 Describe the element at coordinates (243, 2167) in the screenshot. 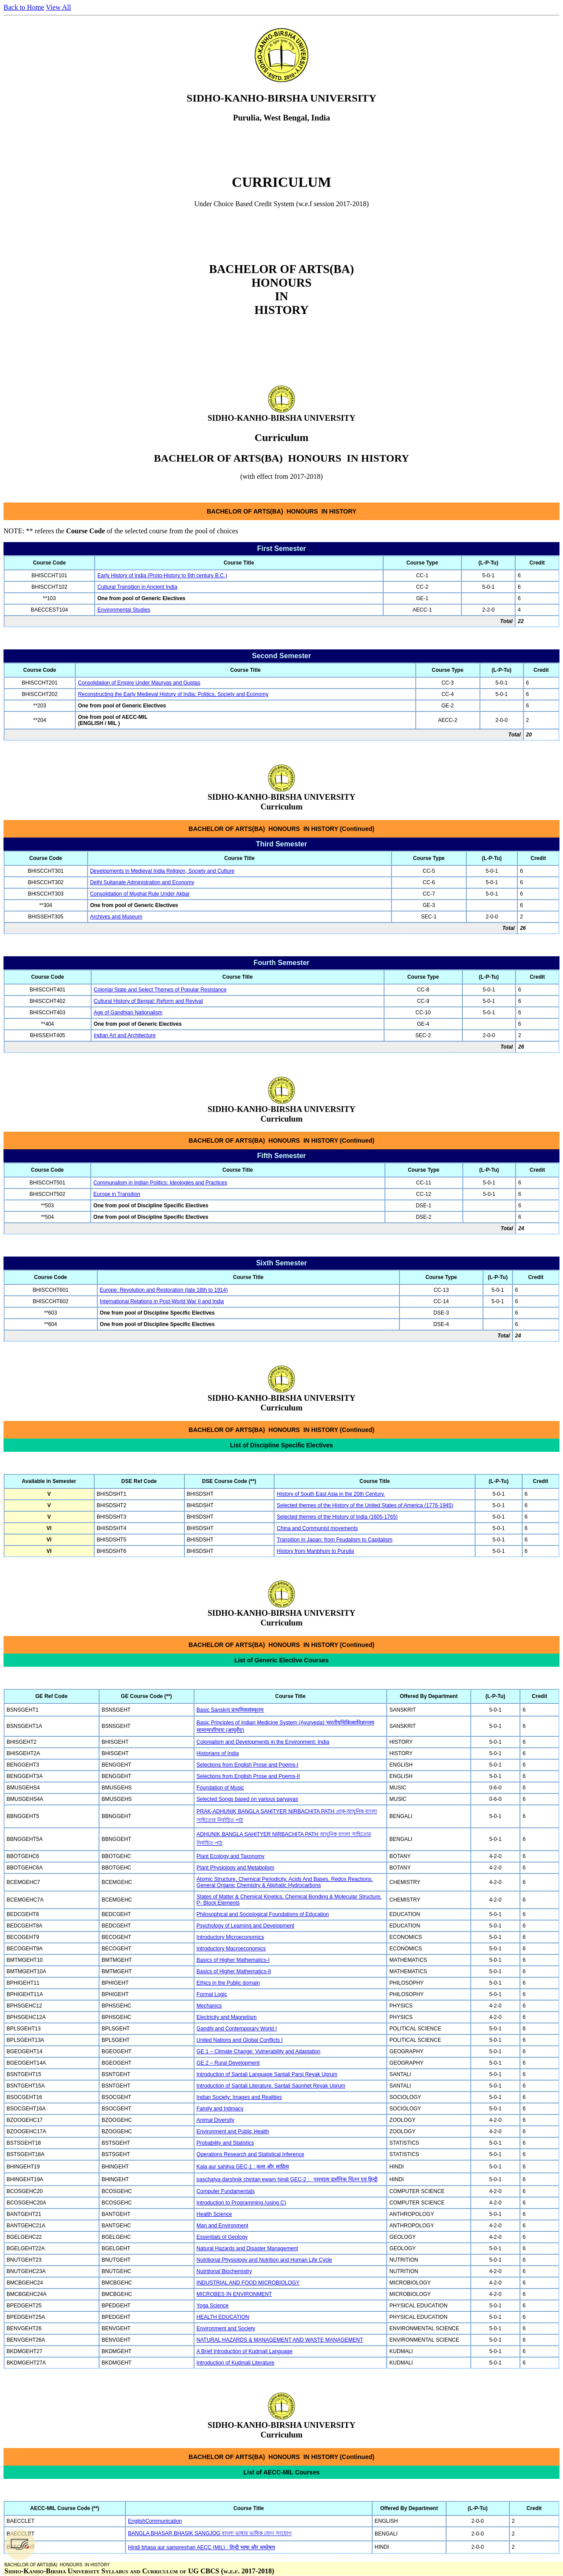

I see `Kala aur sahitya GEC-1 : कला और साहित्य` at that location.